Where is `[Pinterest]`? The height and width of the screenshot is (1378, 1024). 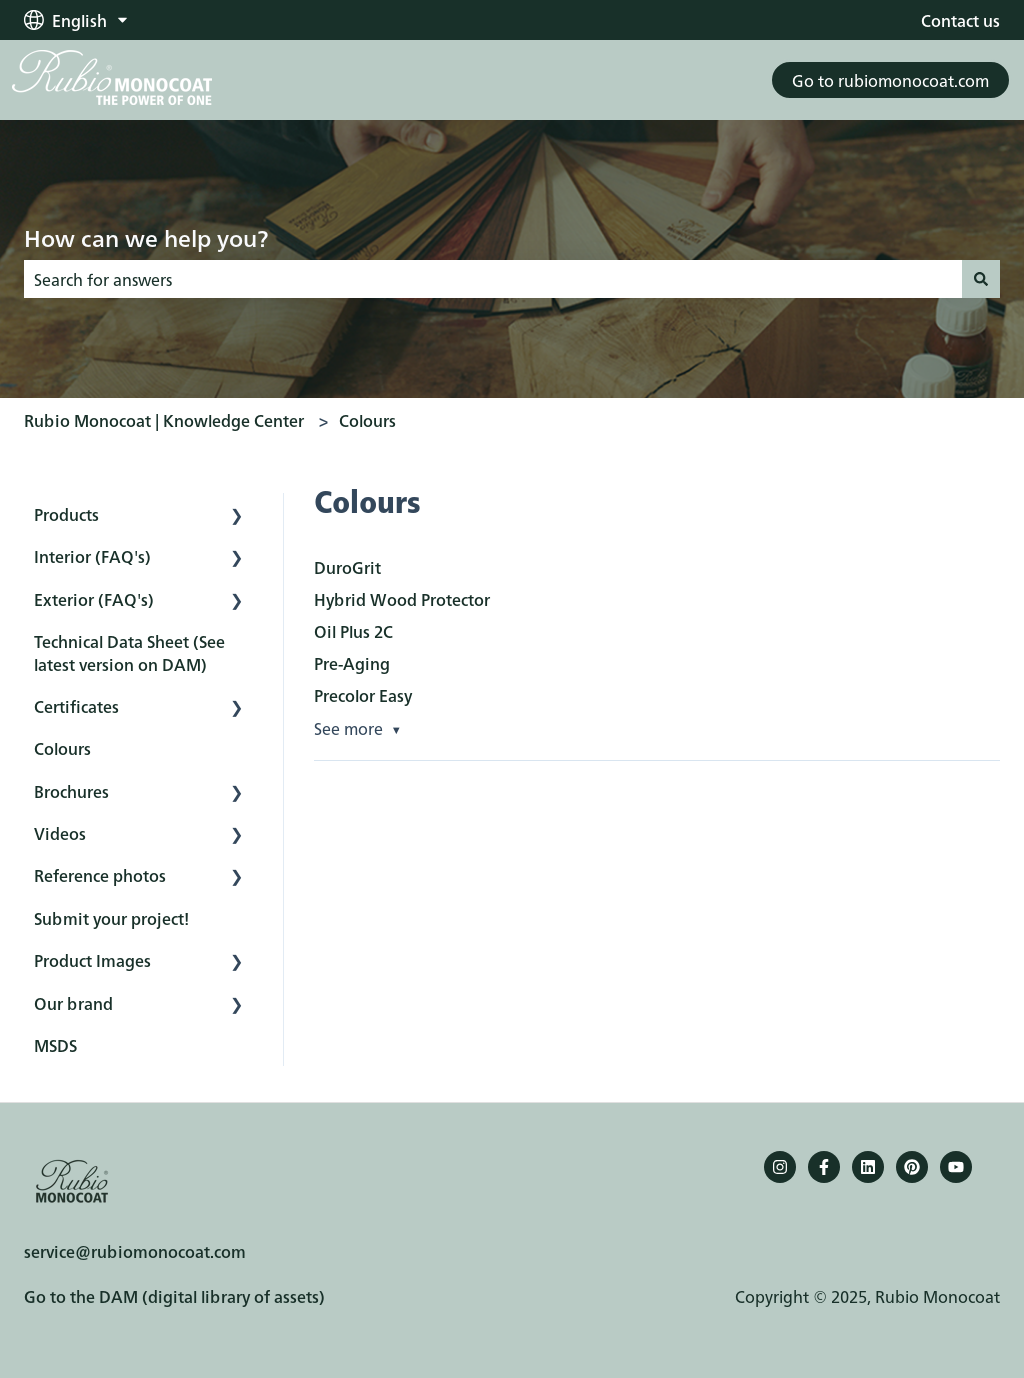
[Pinterest] is located at coordinates (912, 1167).